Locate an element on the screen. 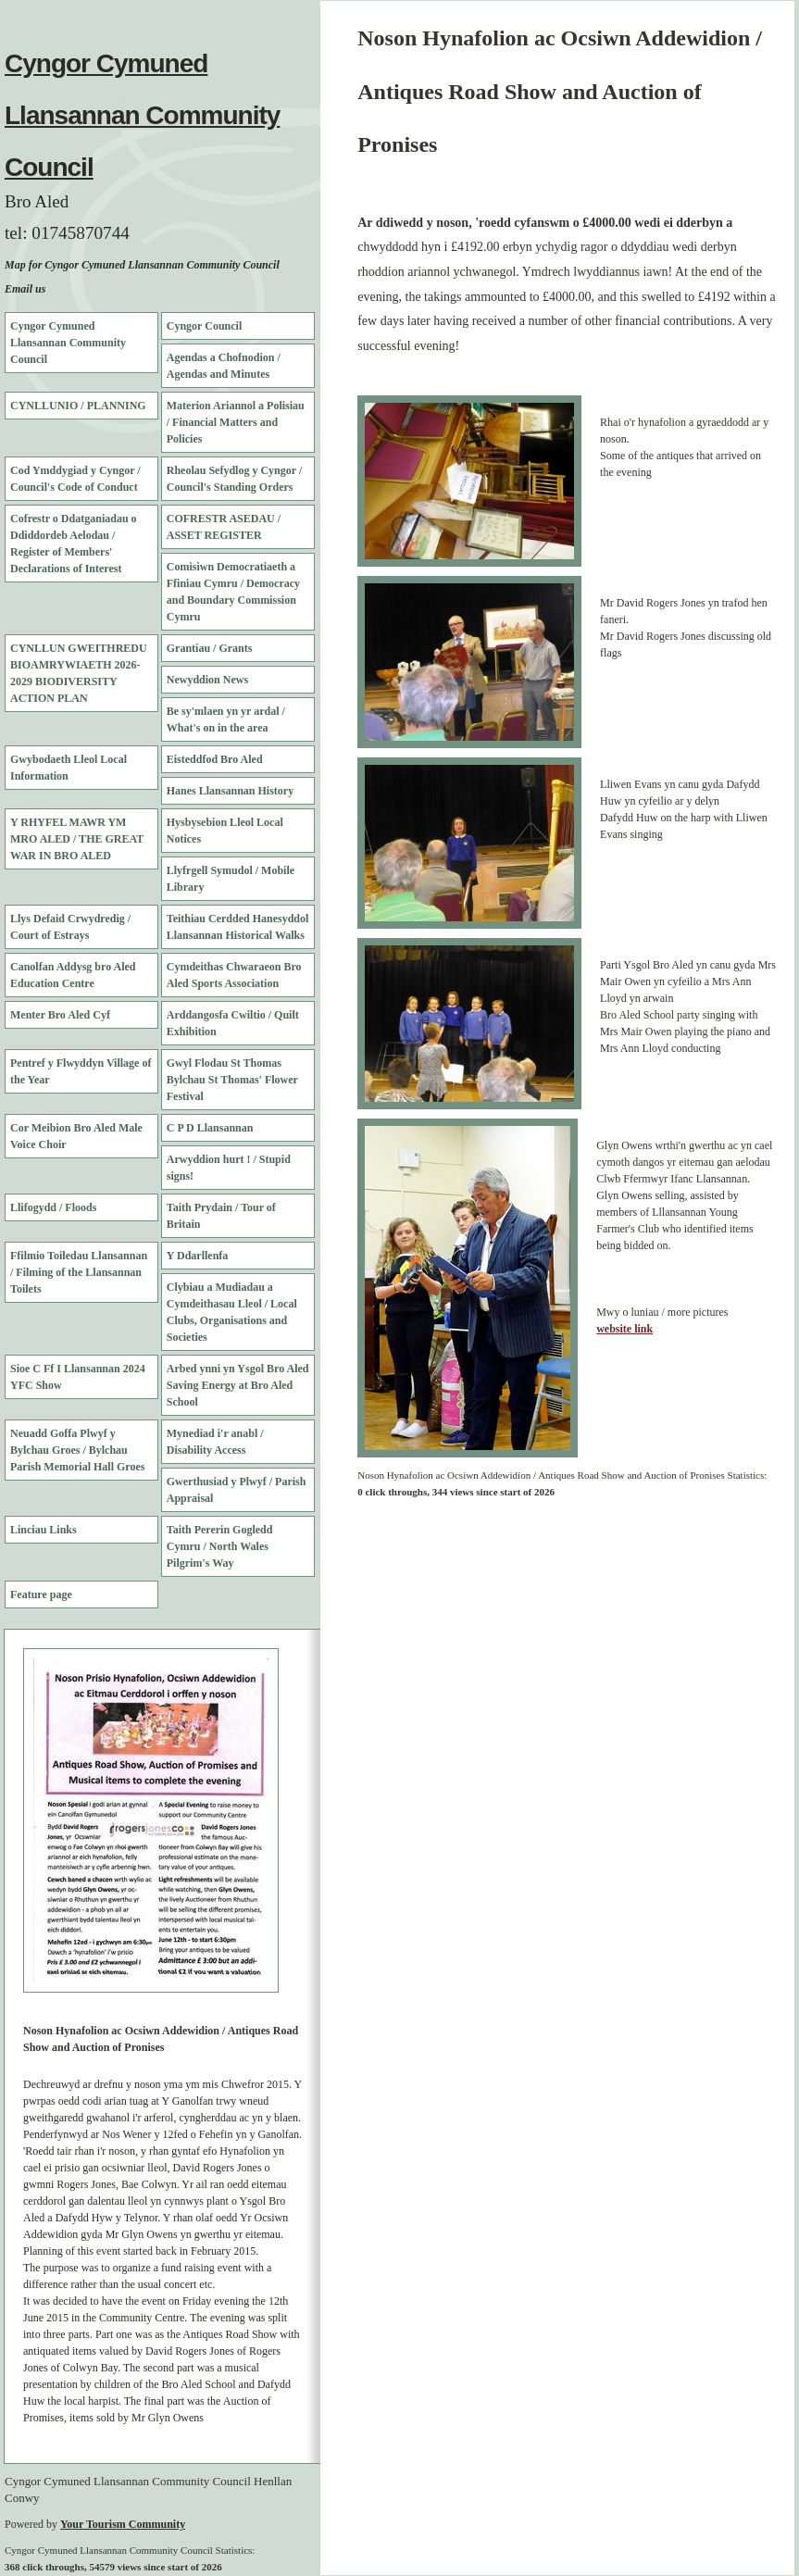 This screenshot has height=2576, width=799. Map for Cyngor Cymuned Llansannan Community Council is located at coordinates (142, 264).